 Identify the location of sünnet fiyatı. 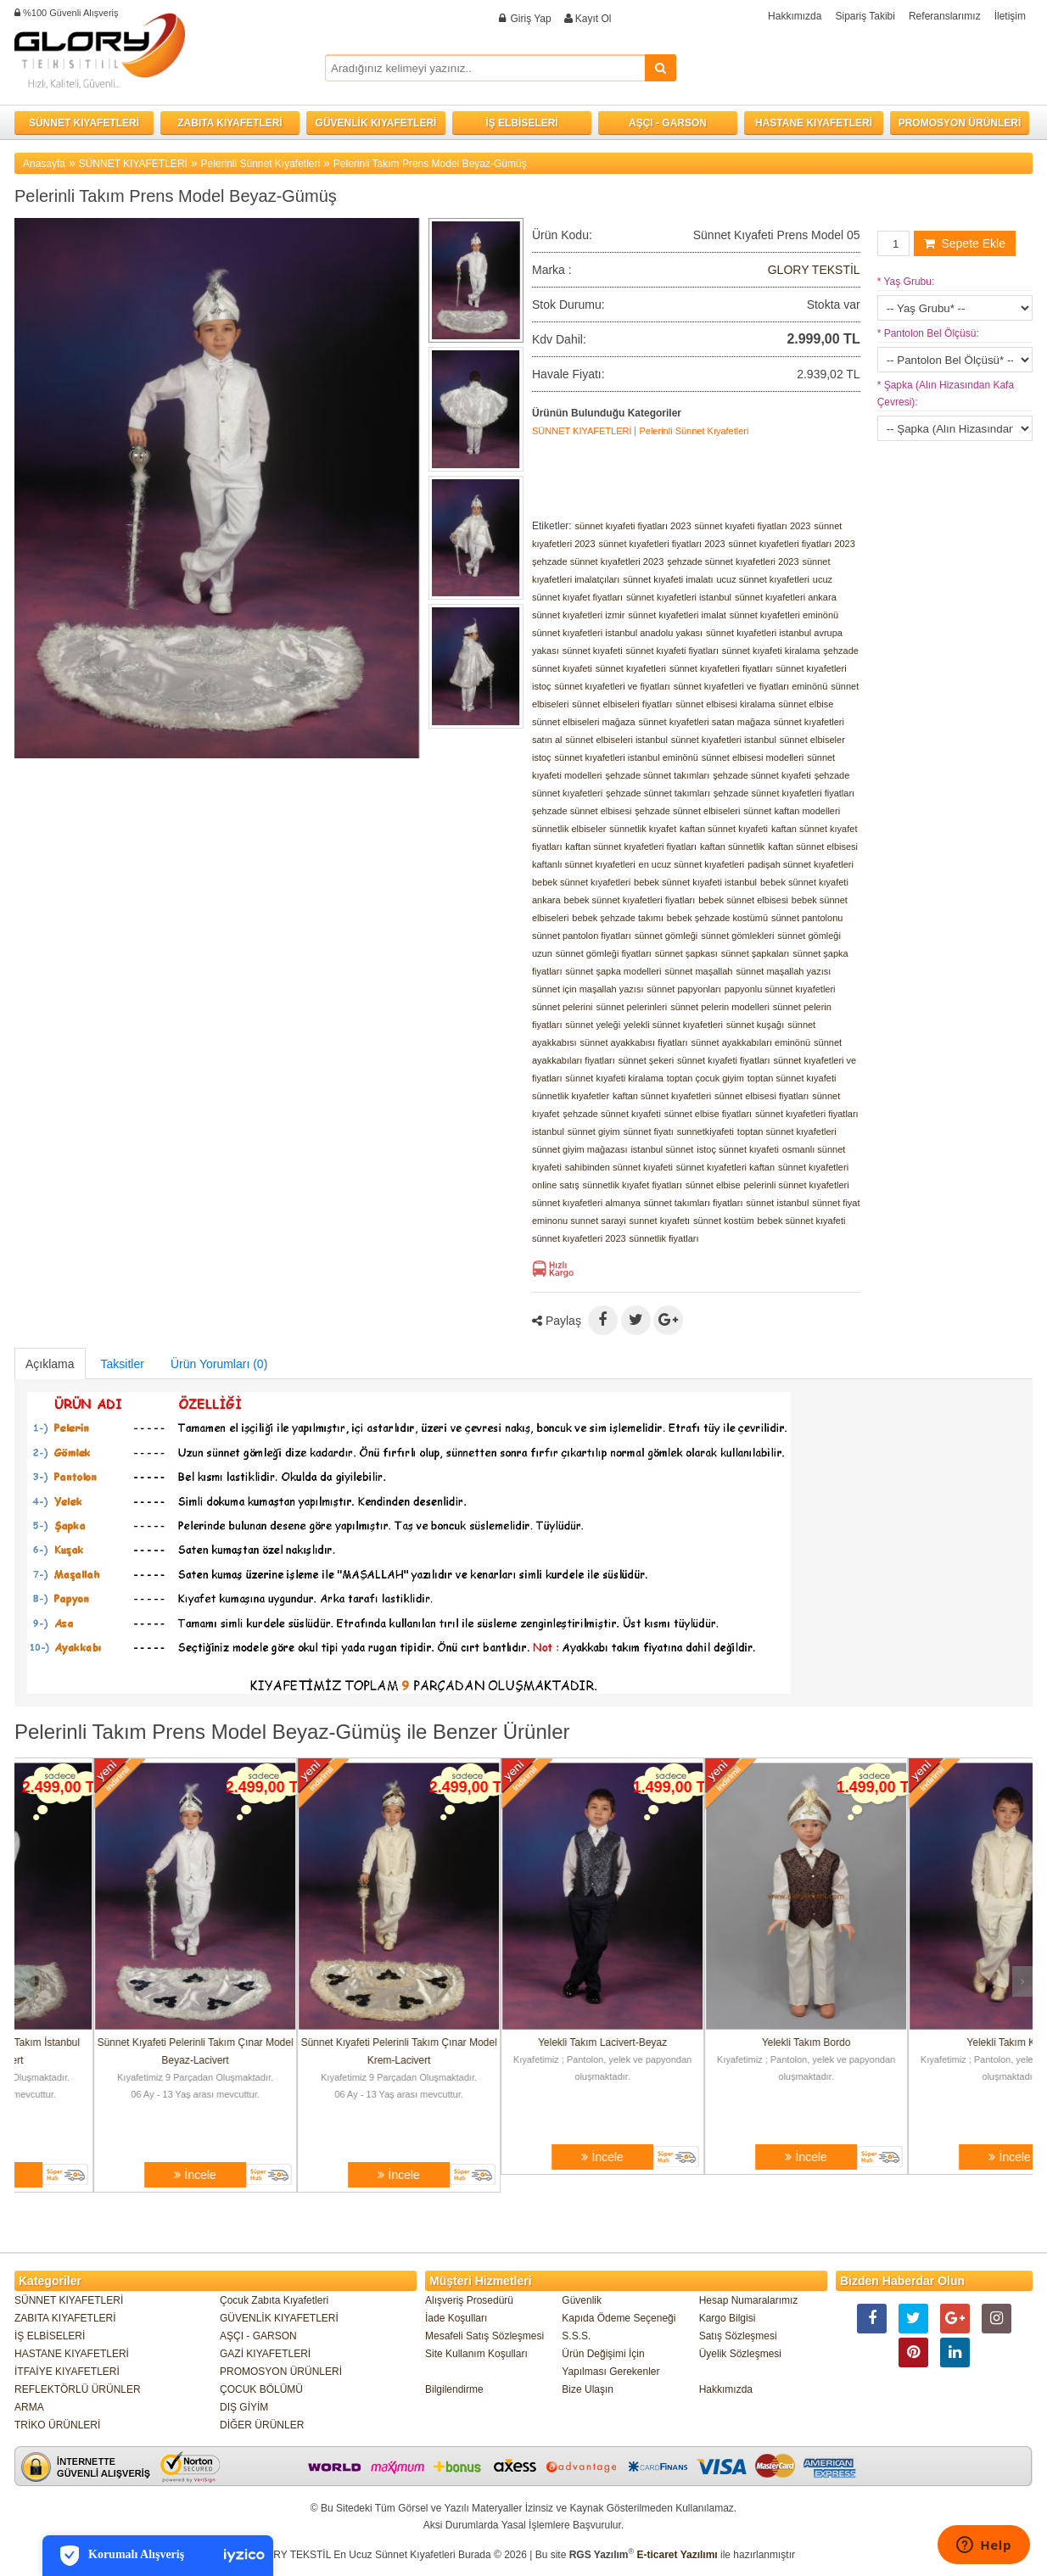
(648, 1131).